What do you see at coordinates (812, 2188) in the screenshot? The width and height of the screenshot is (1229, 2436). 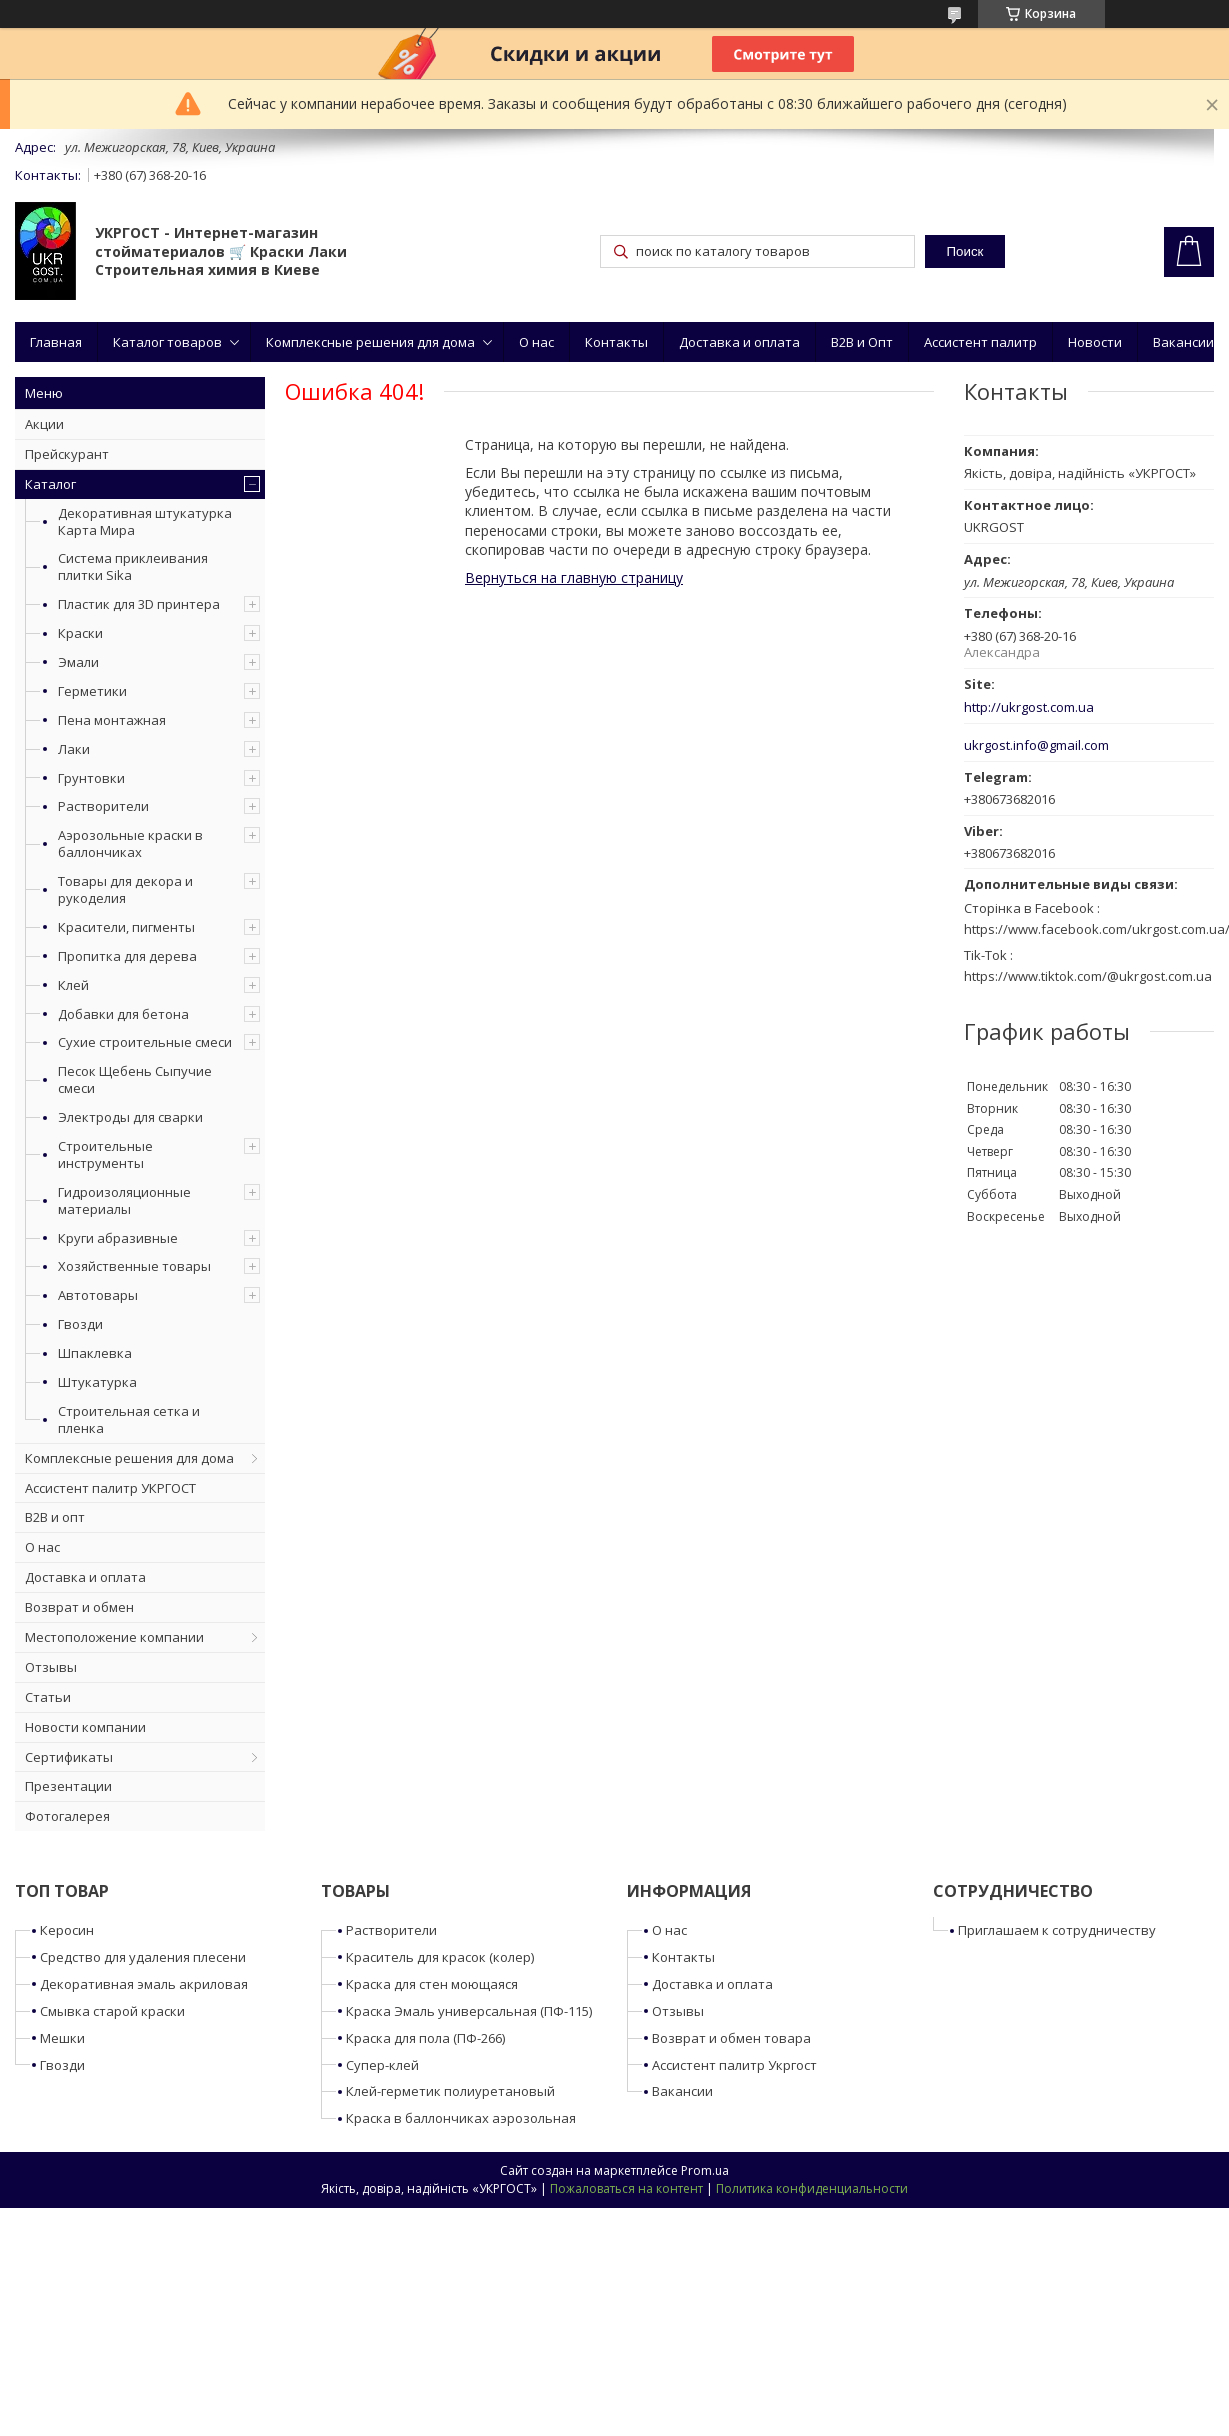 I see `Политика конфиденциальности` at bounding box center [812, 2188].